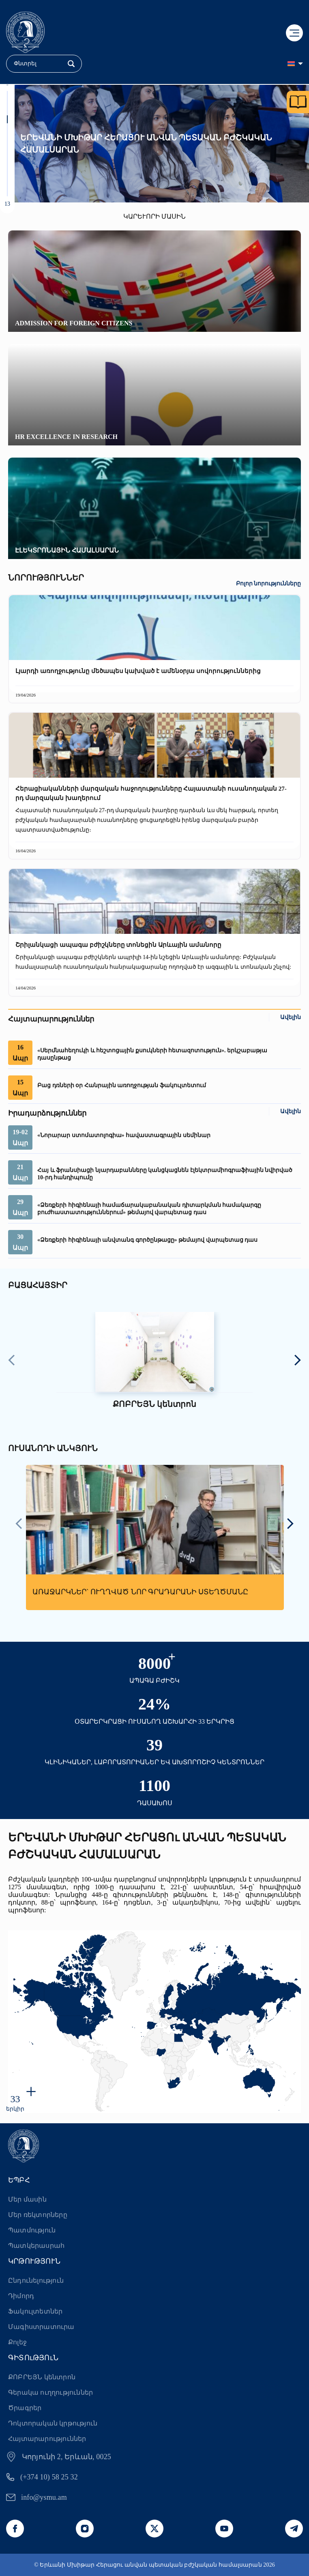 This screenshot has width=309, height=2576. I want to click on Շրիլանկացի ապագա բժիշկները տոնեցին Արևային ամանորը, so click(118, 945).